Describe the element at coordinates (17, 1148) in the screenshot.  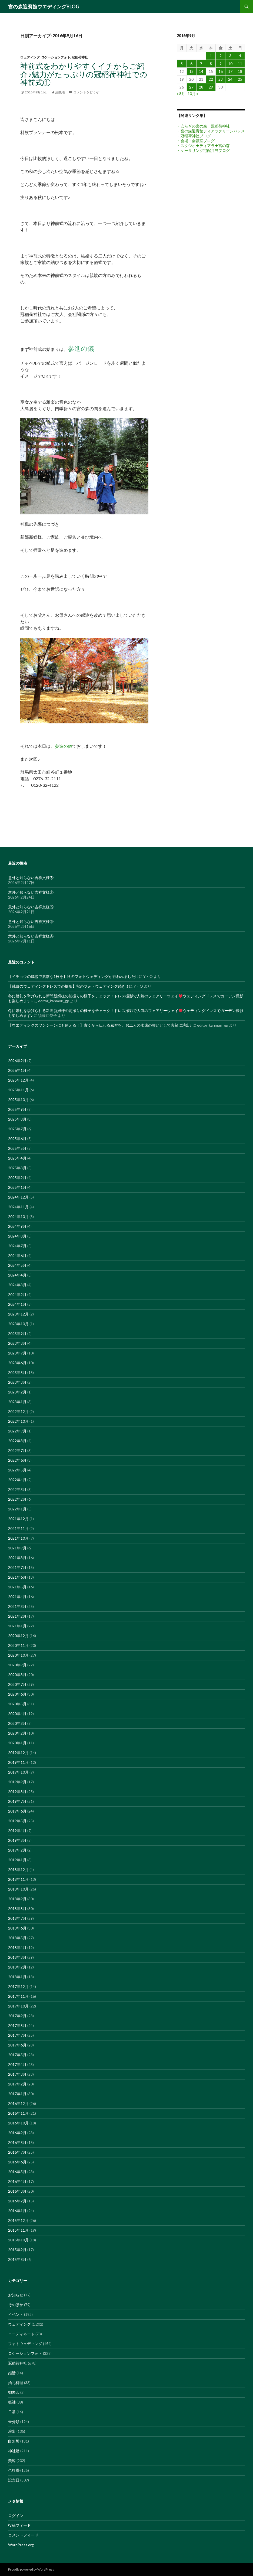
I see `2025年5月` at that location.